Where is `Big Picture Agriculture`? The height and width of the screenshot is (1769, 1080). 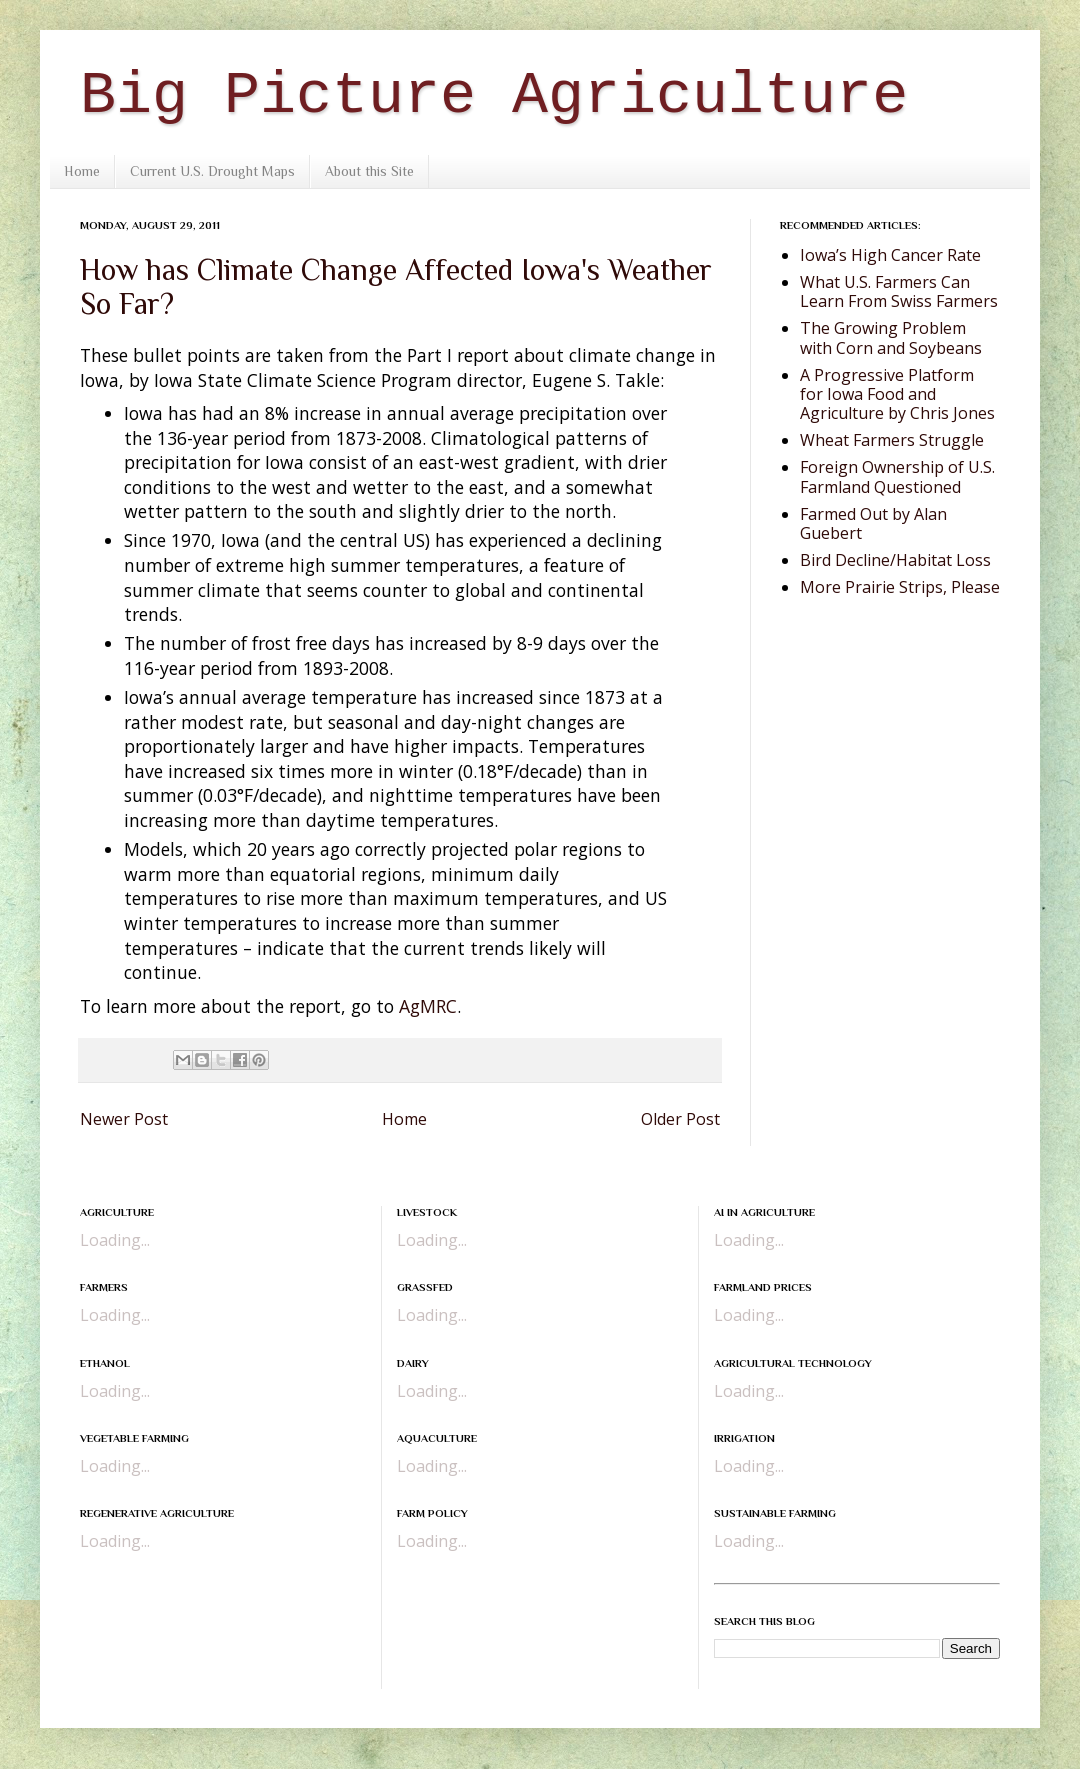 Big Picture Agriculture is located at coordinates (494, 96).